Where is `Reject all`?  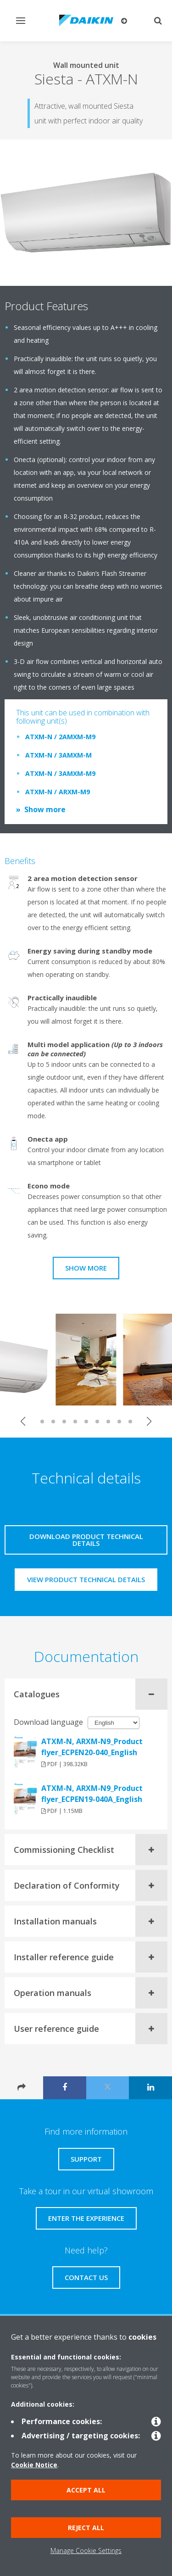 Reject all is located at coordinates (86, 2527).